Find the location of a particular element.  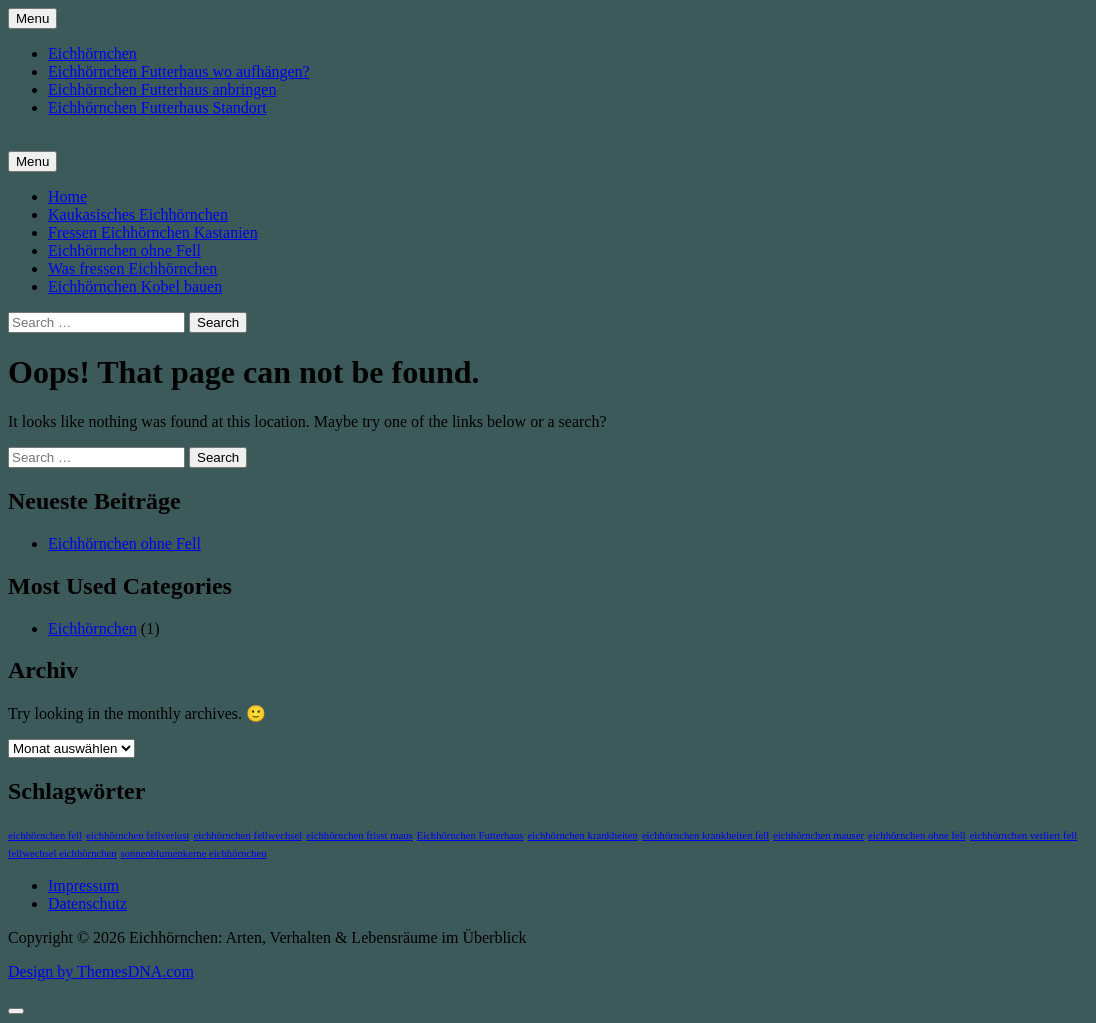

Design by ThemesDNA.com is located at coordinates (101, 971).